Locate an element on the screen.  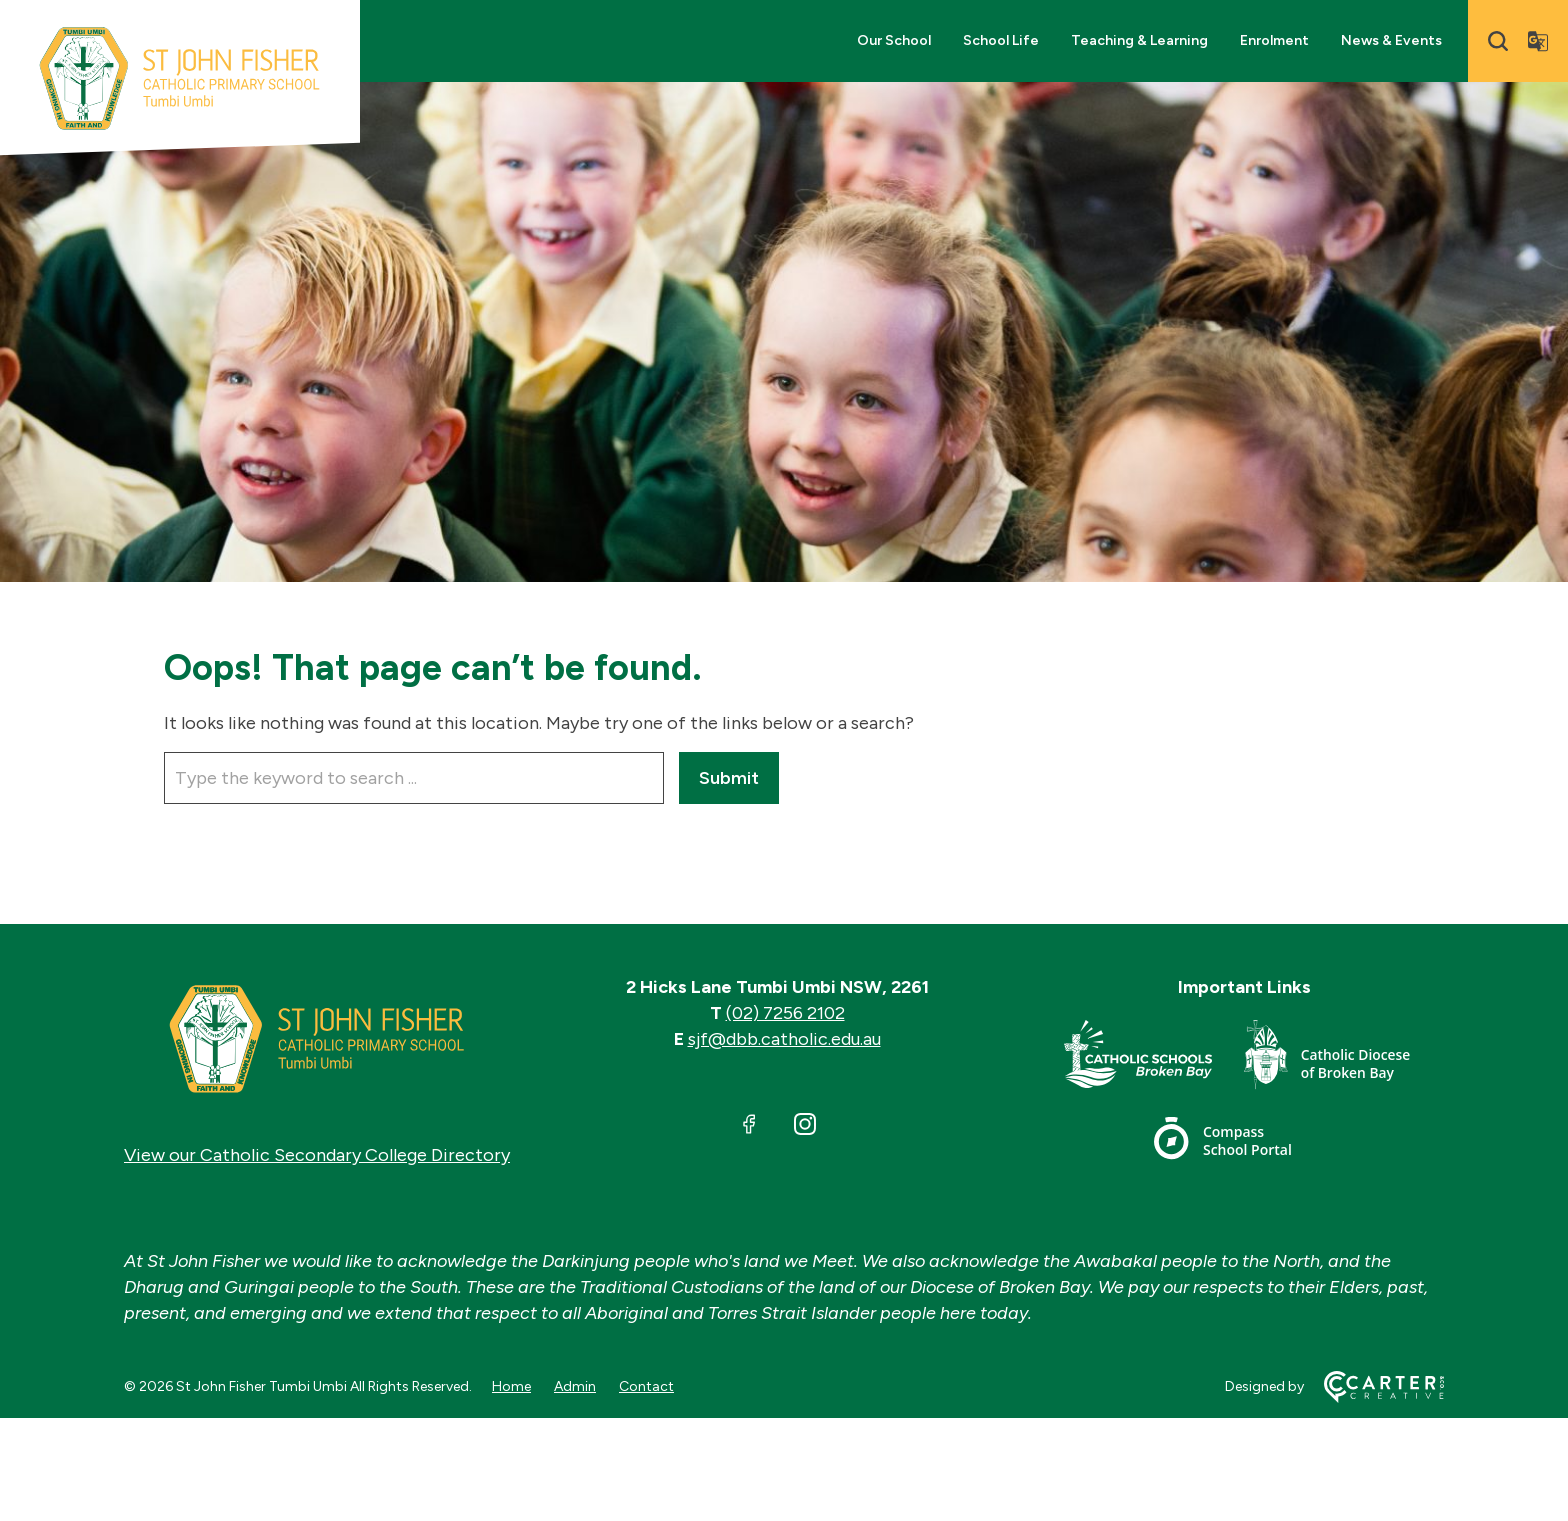
[Home] is located at coordinates (317, 1039).